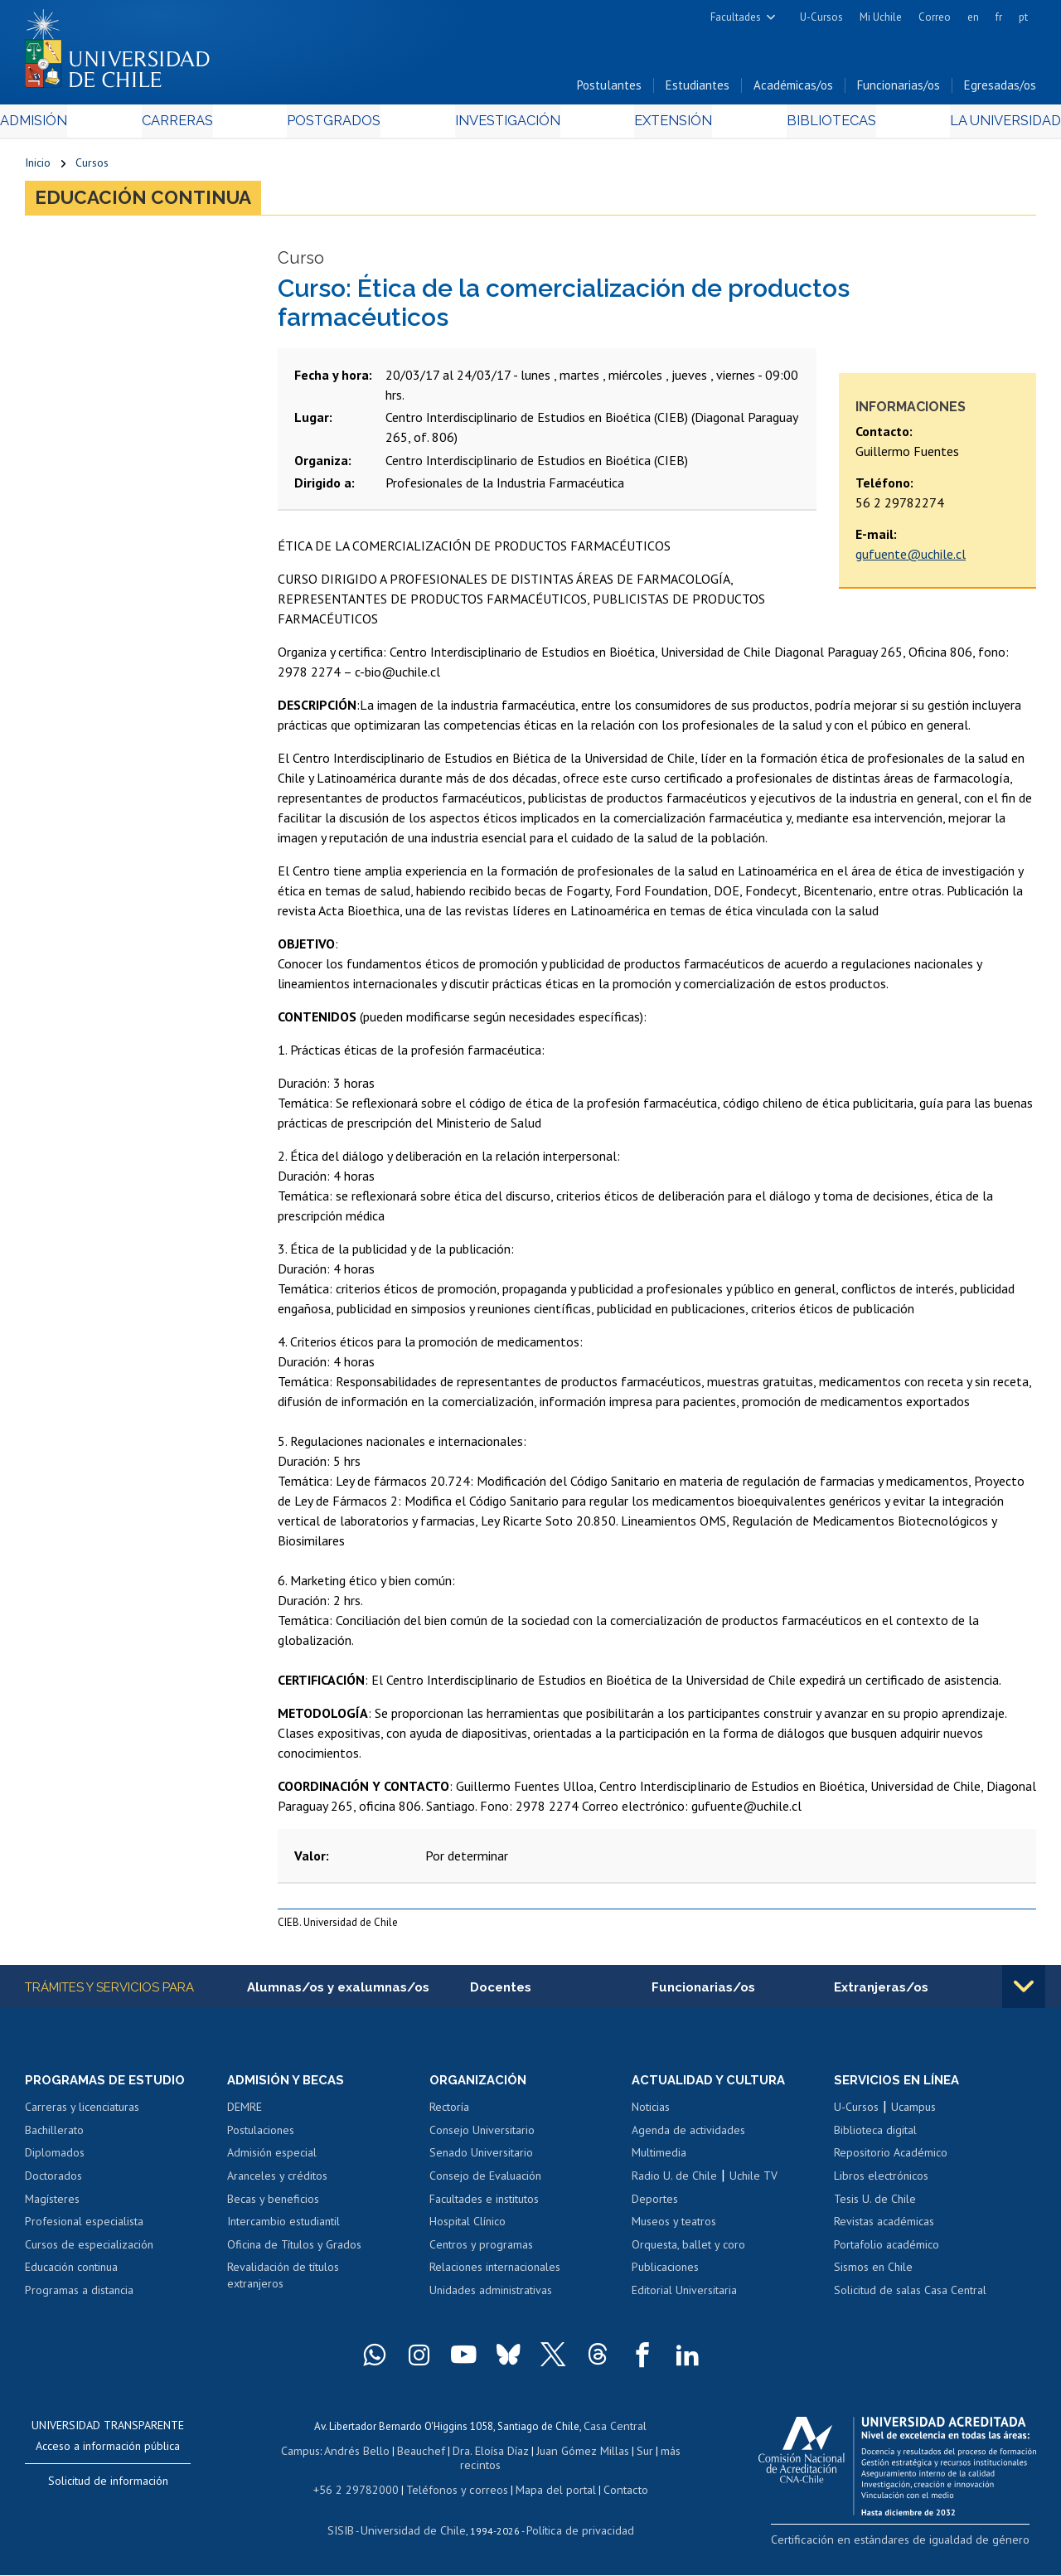 The height and width of the screenshot is (2576, 1061). I want to click on Magísteres, so click(52, 2207).